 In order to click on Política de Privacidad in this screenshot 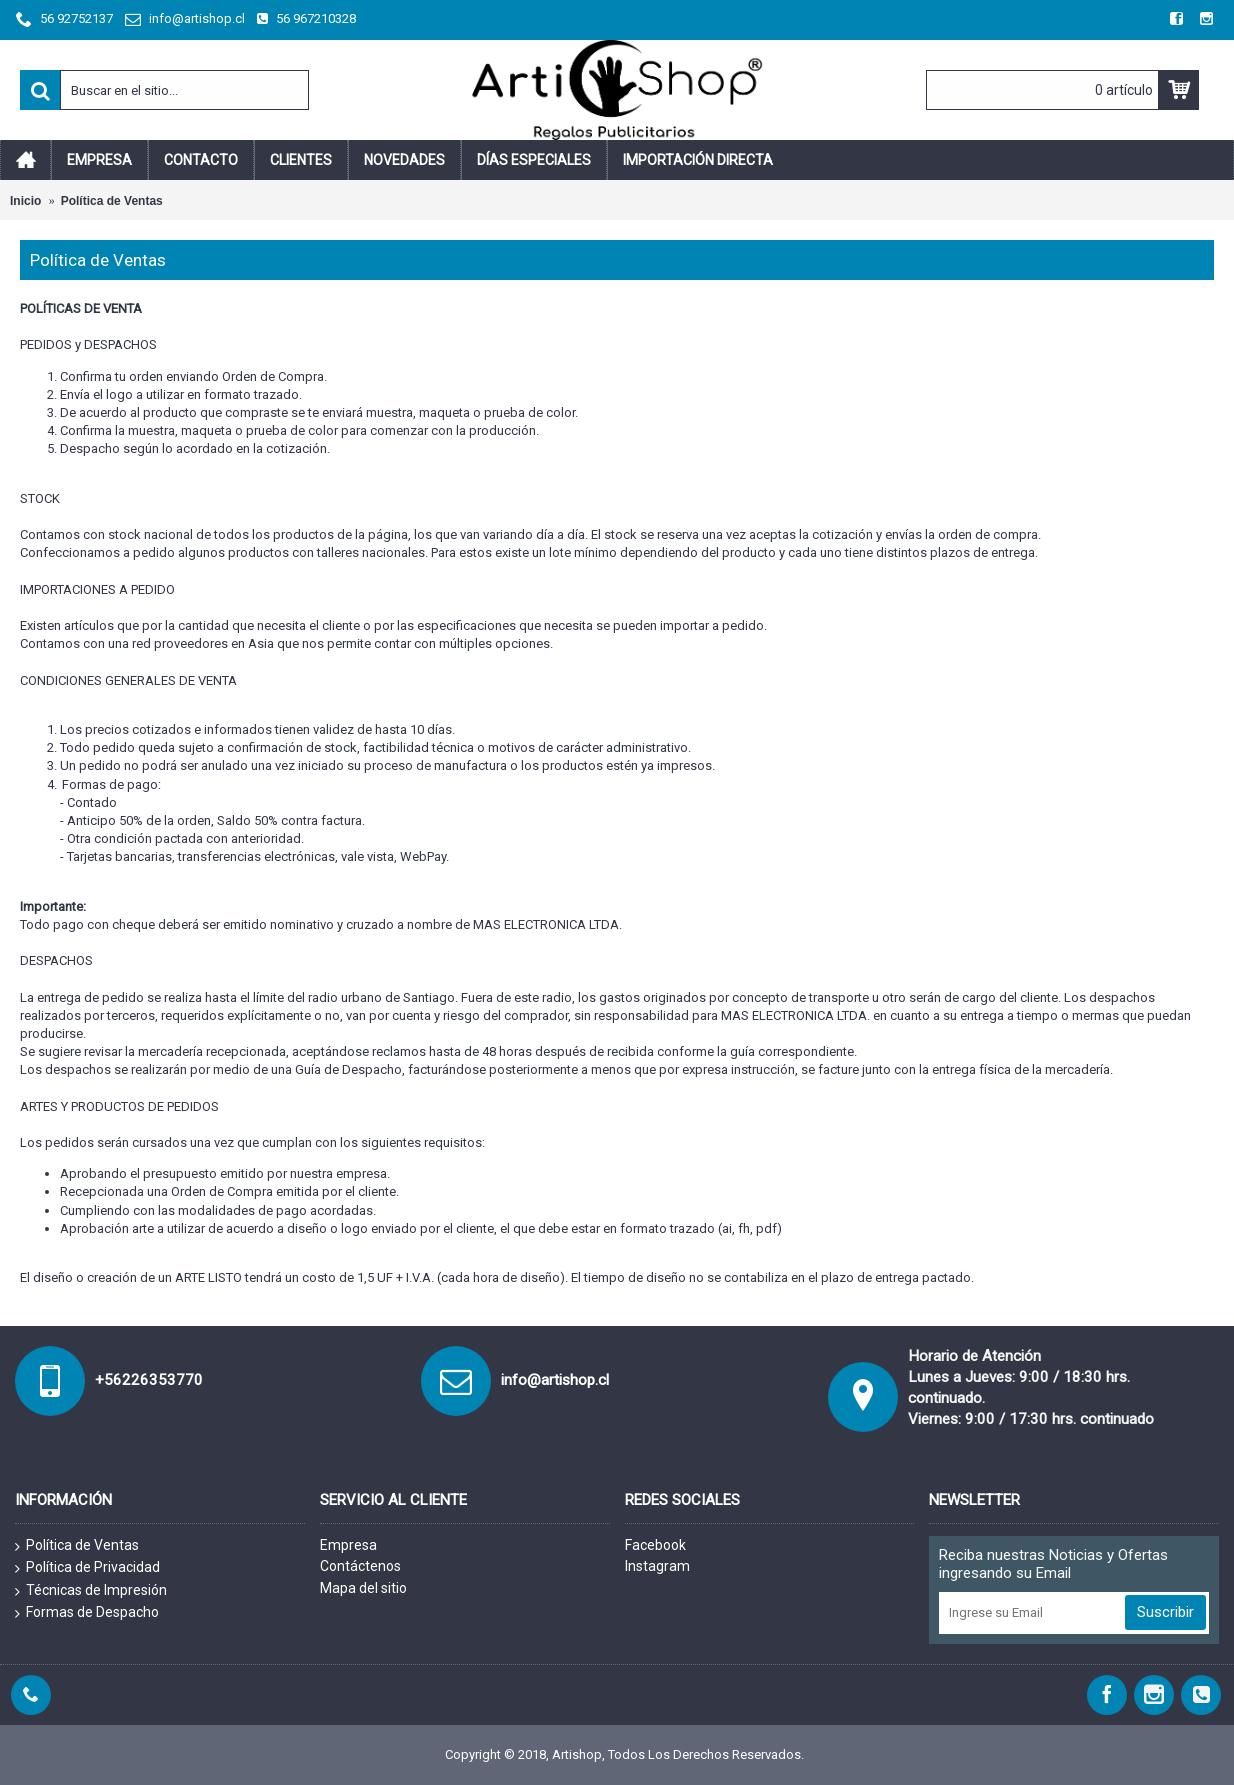, I will do `click(87, 1568)`.